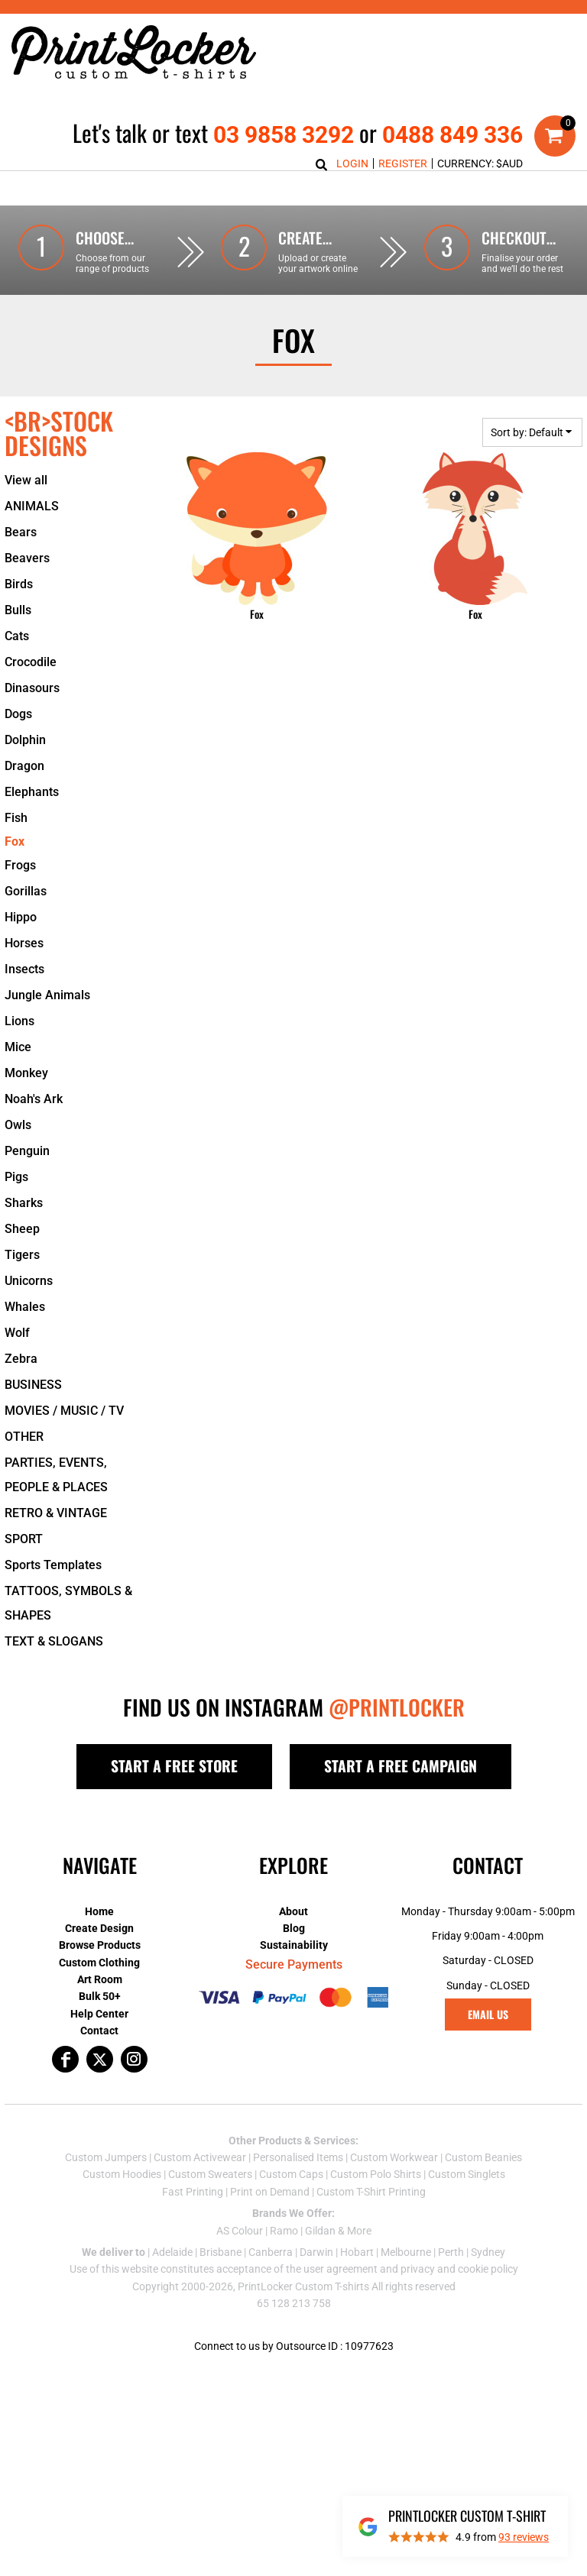 This screenshot has width=587, height=2576. I want to click on Art Room, so click(99, 2014).